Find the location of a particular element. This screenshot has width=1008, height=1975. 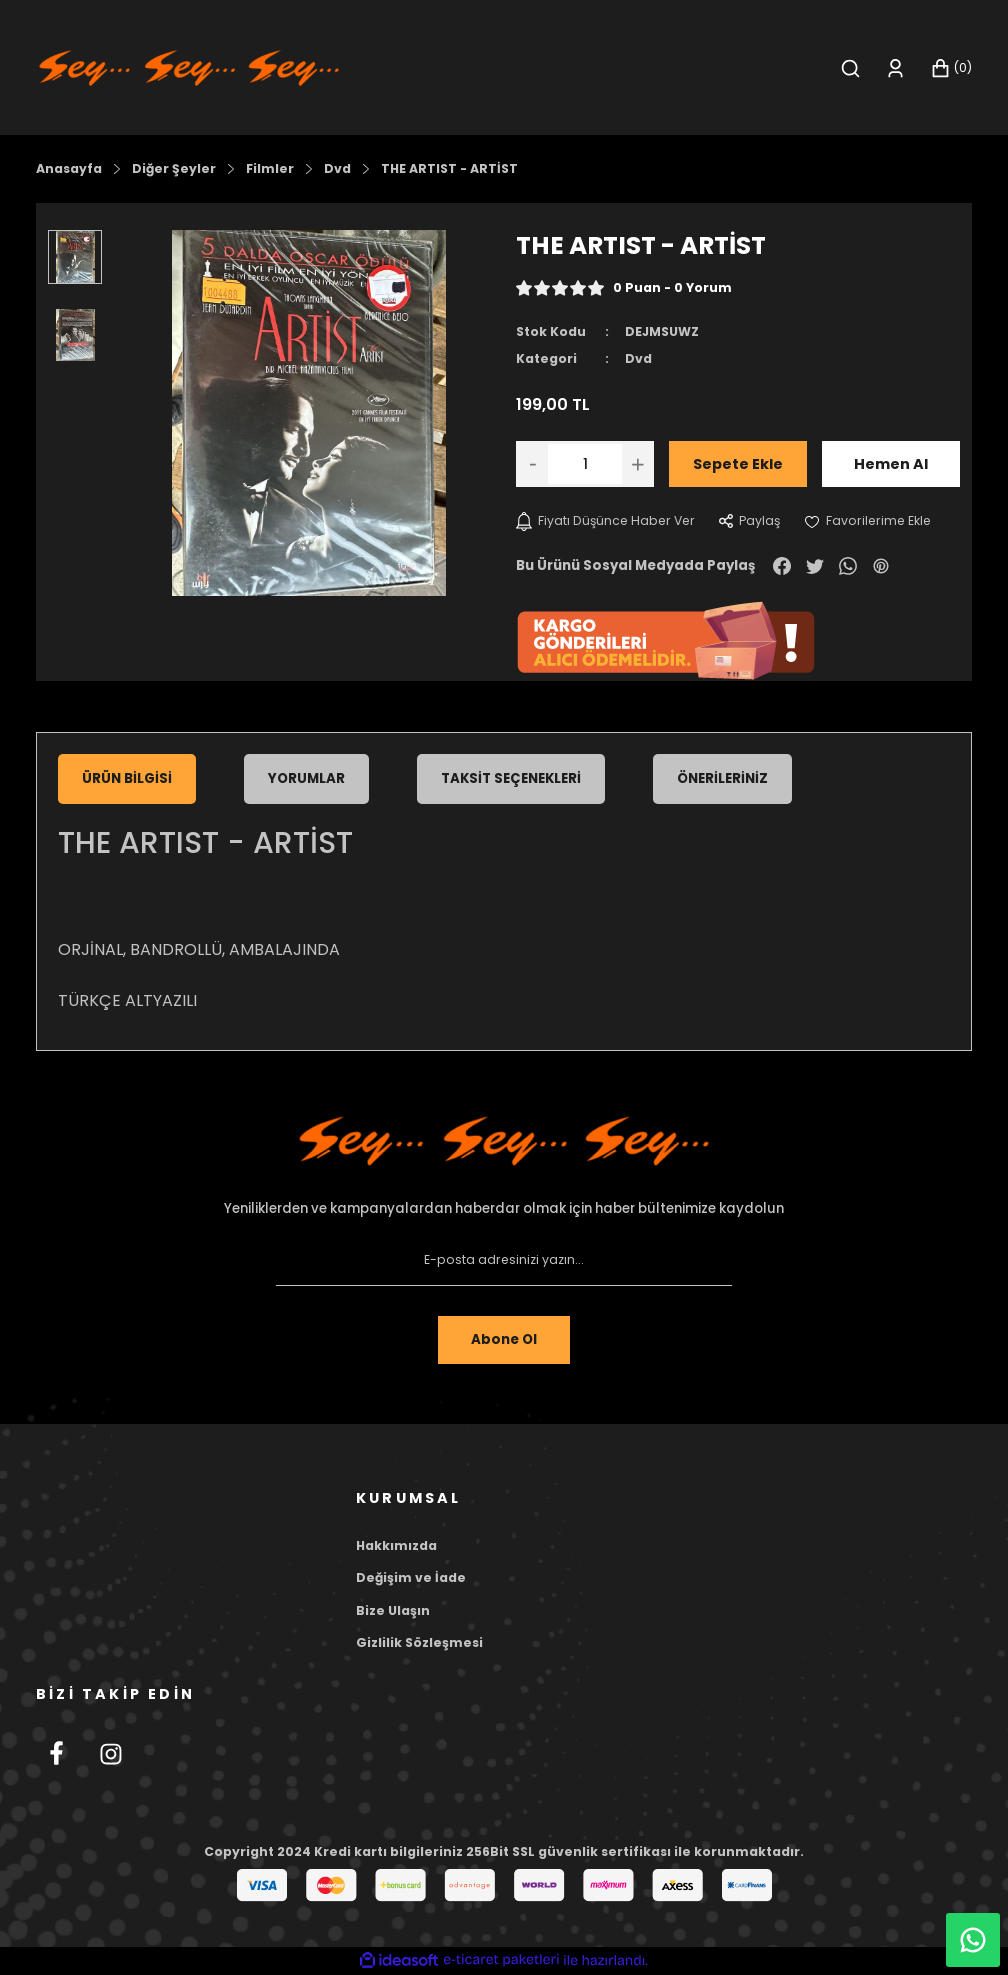

[Footer Logo] is located at coordinates (504, 1141).